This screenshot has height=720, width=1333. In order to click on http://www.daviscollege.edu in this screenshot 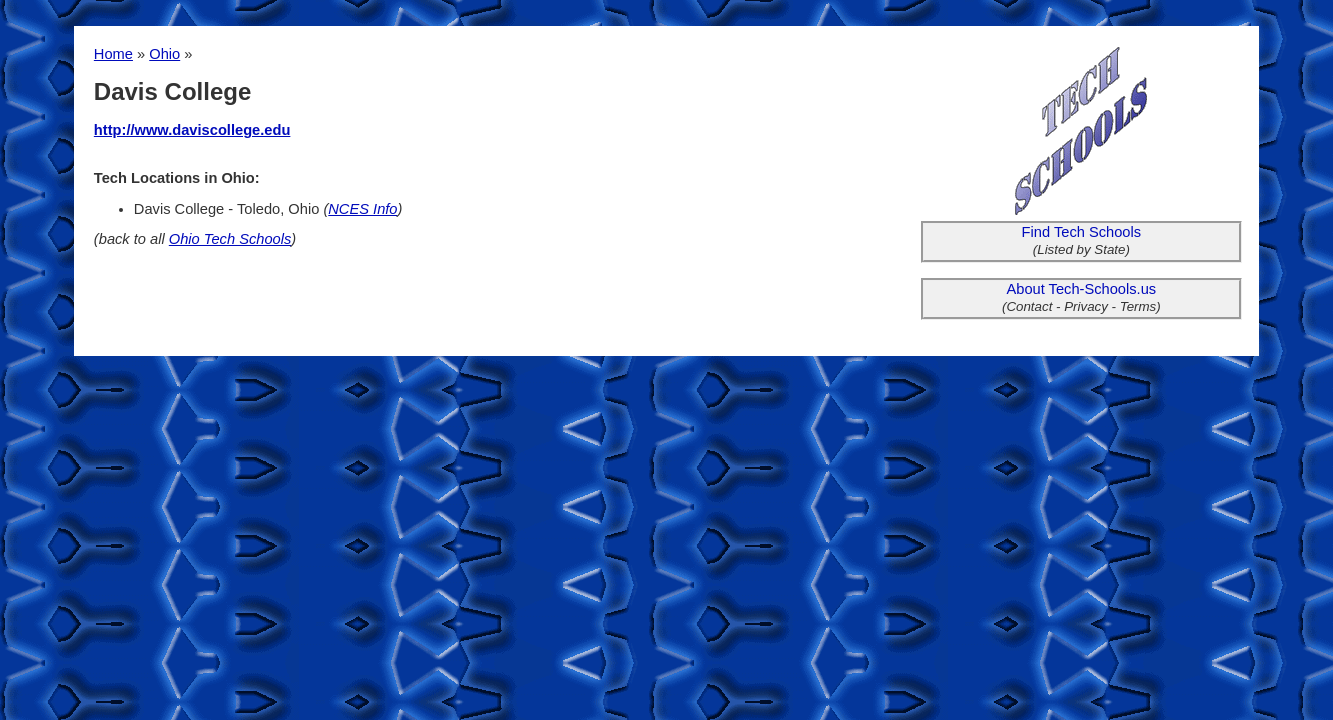, I will do `click(192, 130)`.